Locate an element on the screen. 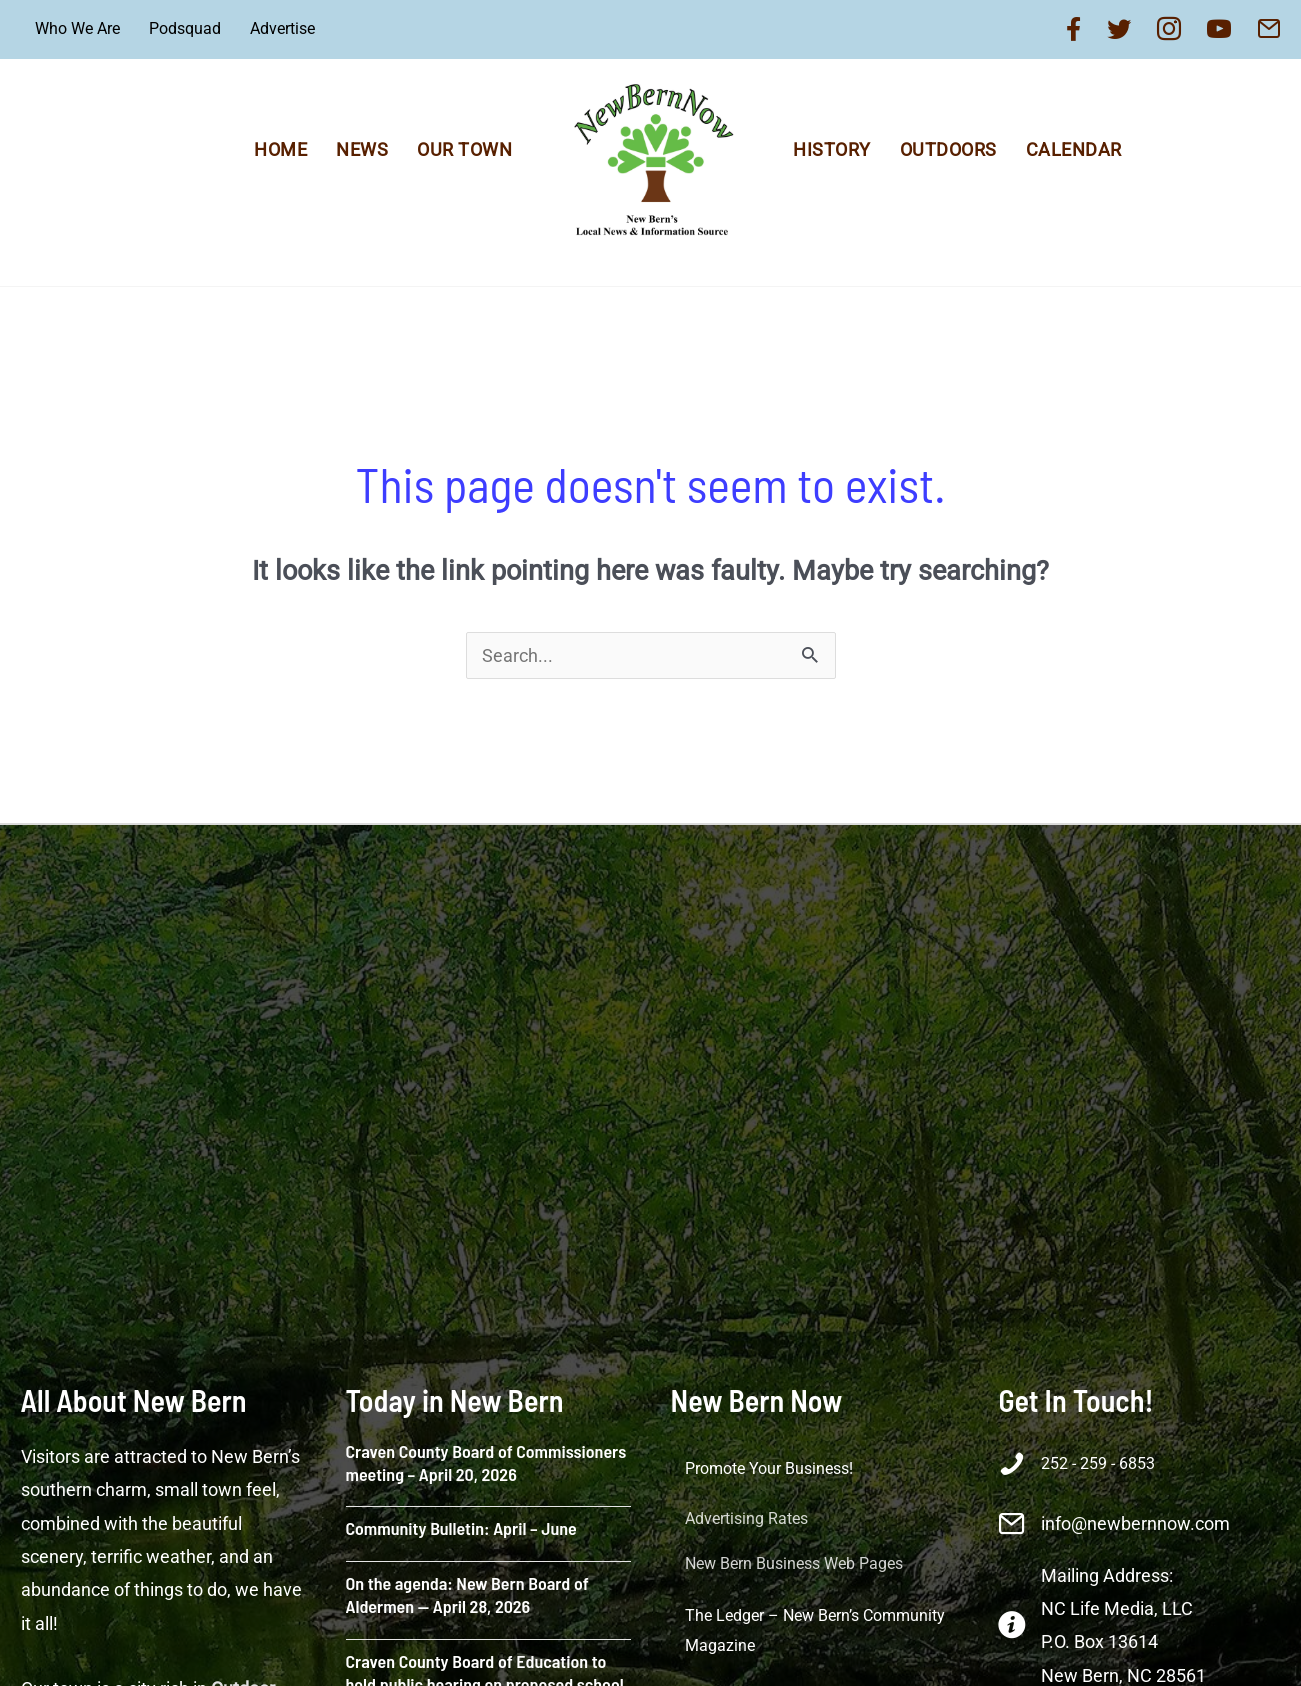 The width and height of the screenshot is (1301, 1686). The Ledger – New Bern’s Community Magazine [menuitem] is located at coordinates (815, 1630).